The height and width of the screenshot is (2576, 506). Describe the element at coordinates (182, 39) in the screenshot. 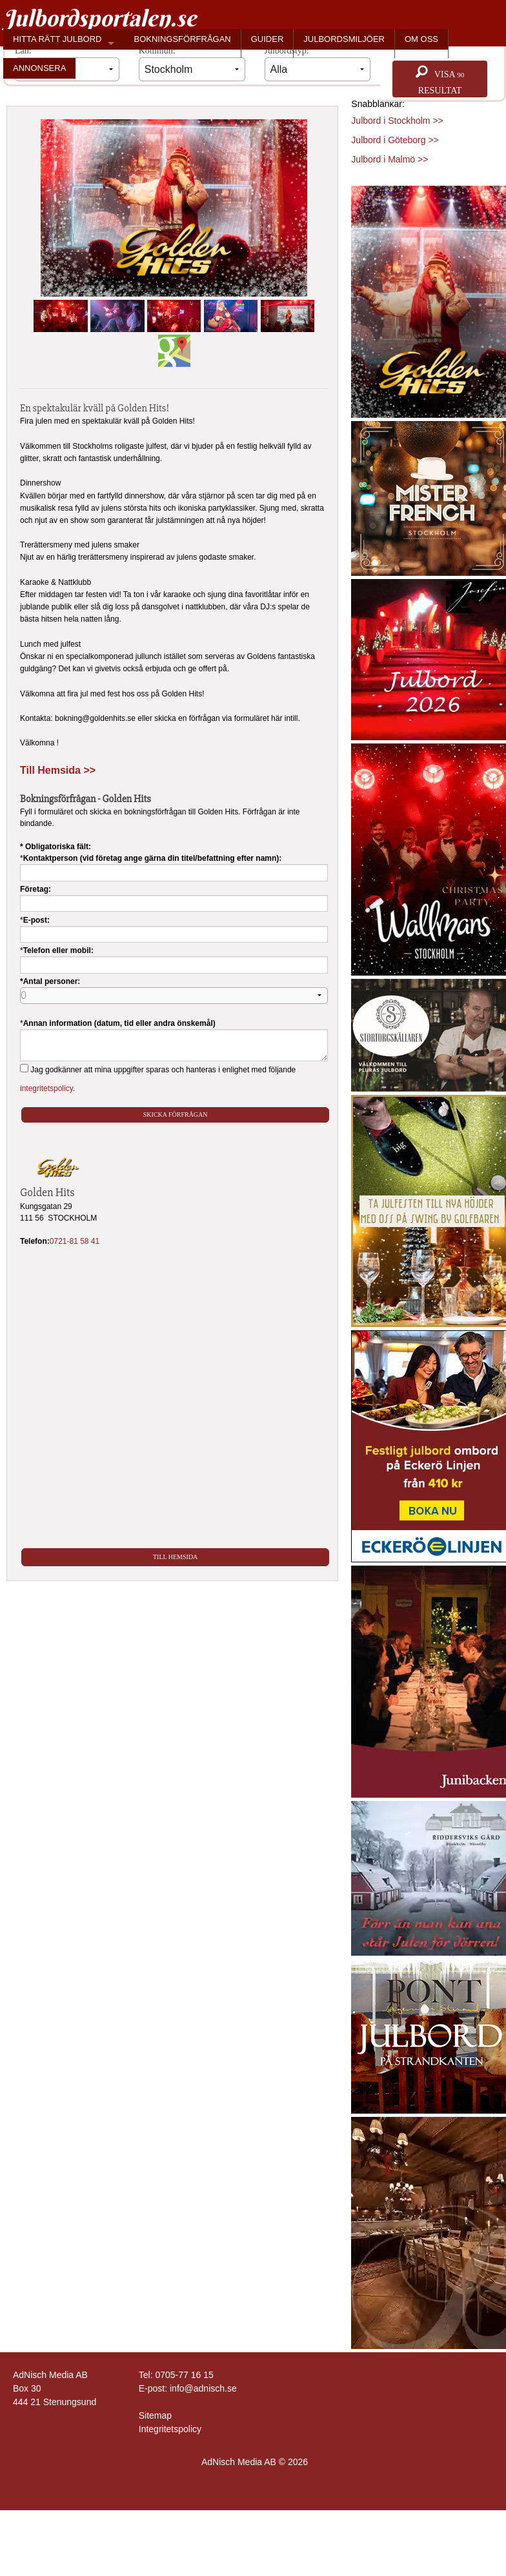

I see `BOKNINGSFÖRFRÅGAN` at that location.